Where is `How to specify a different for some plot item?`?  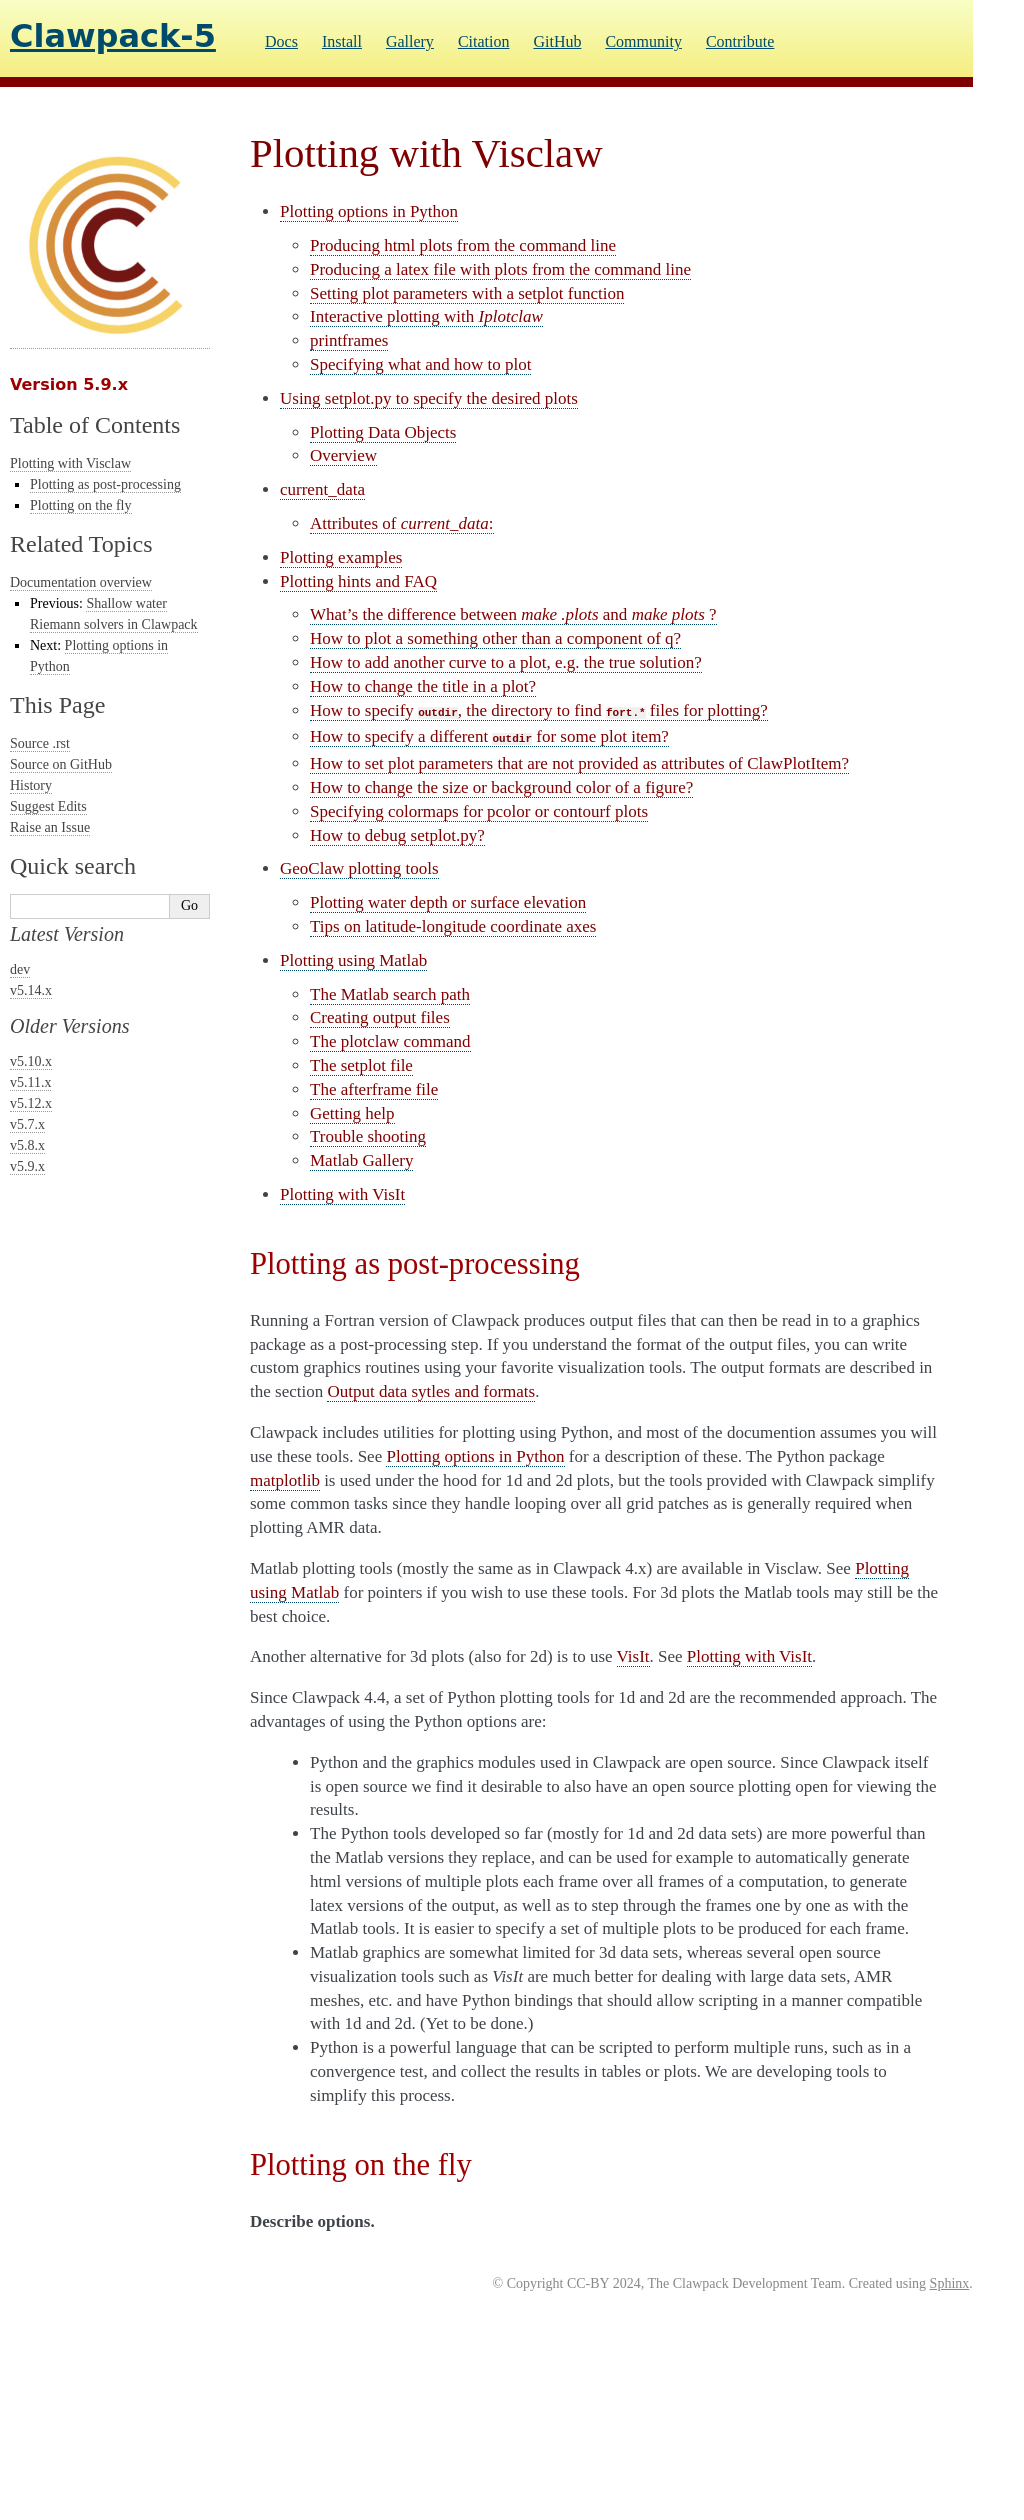
How to specify a different for some plot item? is located at coordinates (489, 736).